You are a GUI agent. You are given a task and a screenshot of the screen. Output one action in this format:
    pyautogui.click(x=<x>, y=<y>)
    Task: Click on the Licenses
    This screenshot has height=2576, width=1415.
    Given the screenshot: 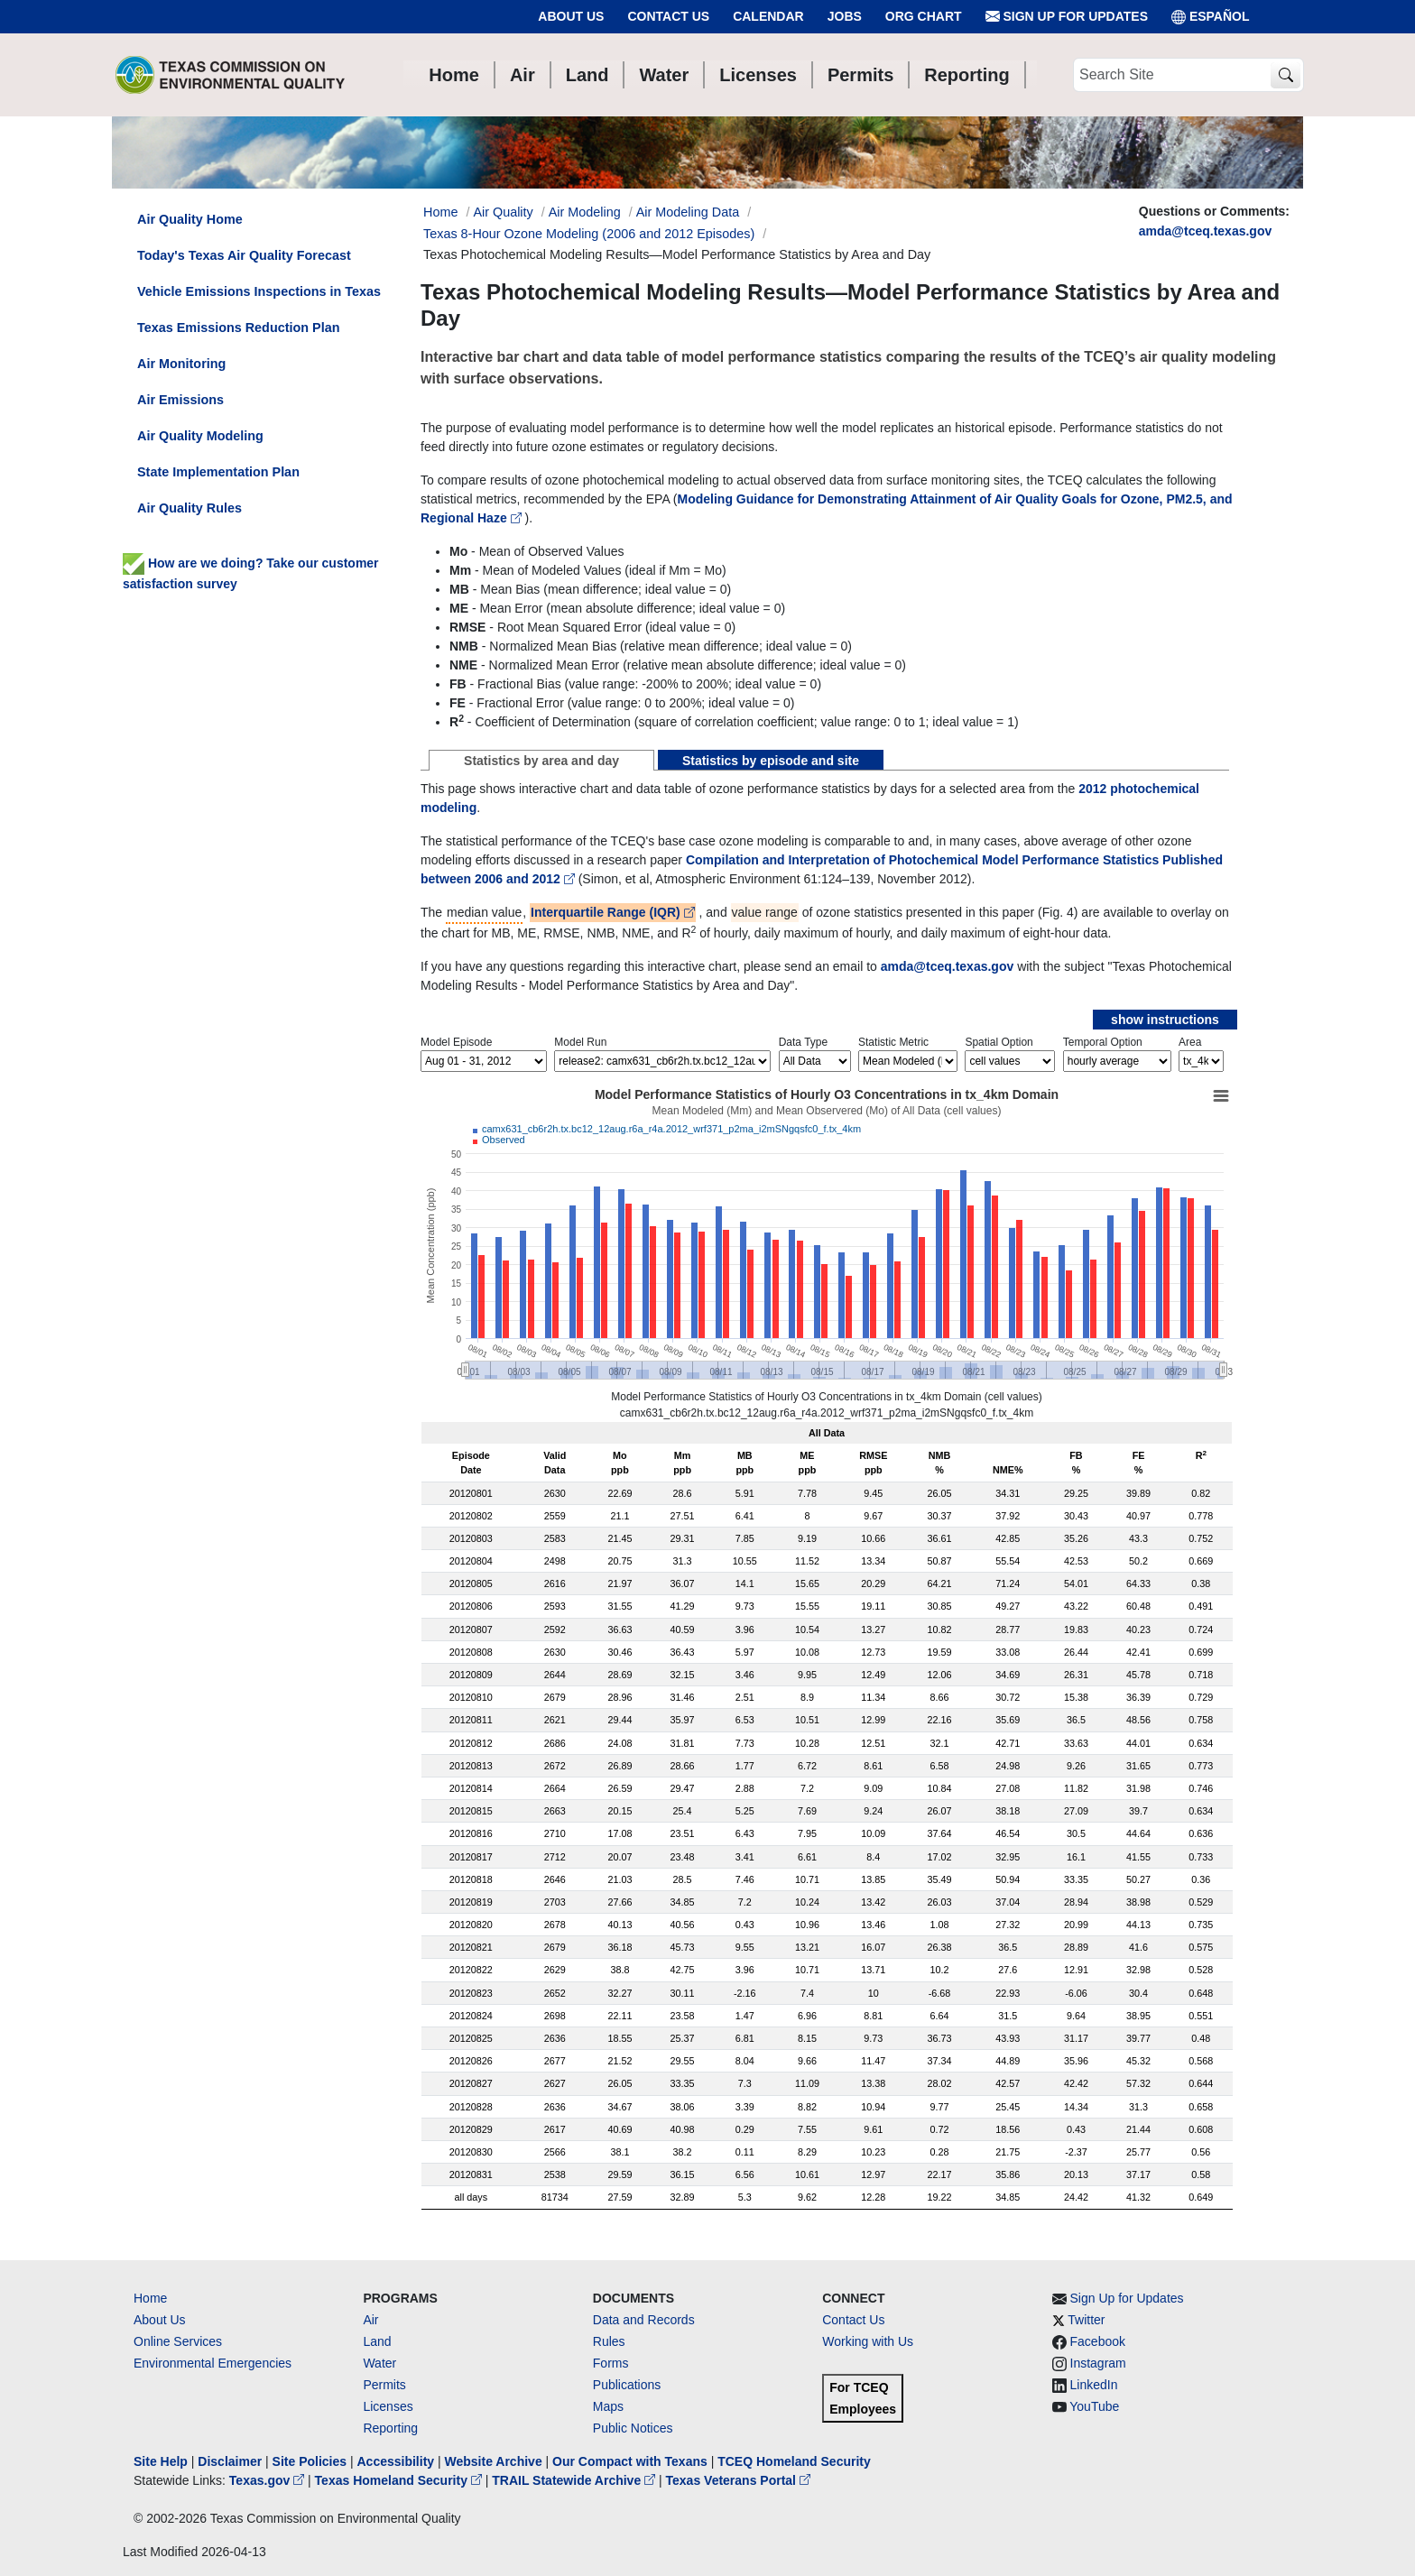 What is the action you would take?
    pyautogui.click(x=387, y=2406)
    